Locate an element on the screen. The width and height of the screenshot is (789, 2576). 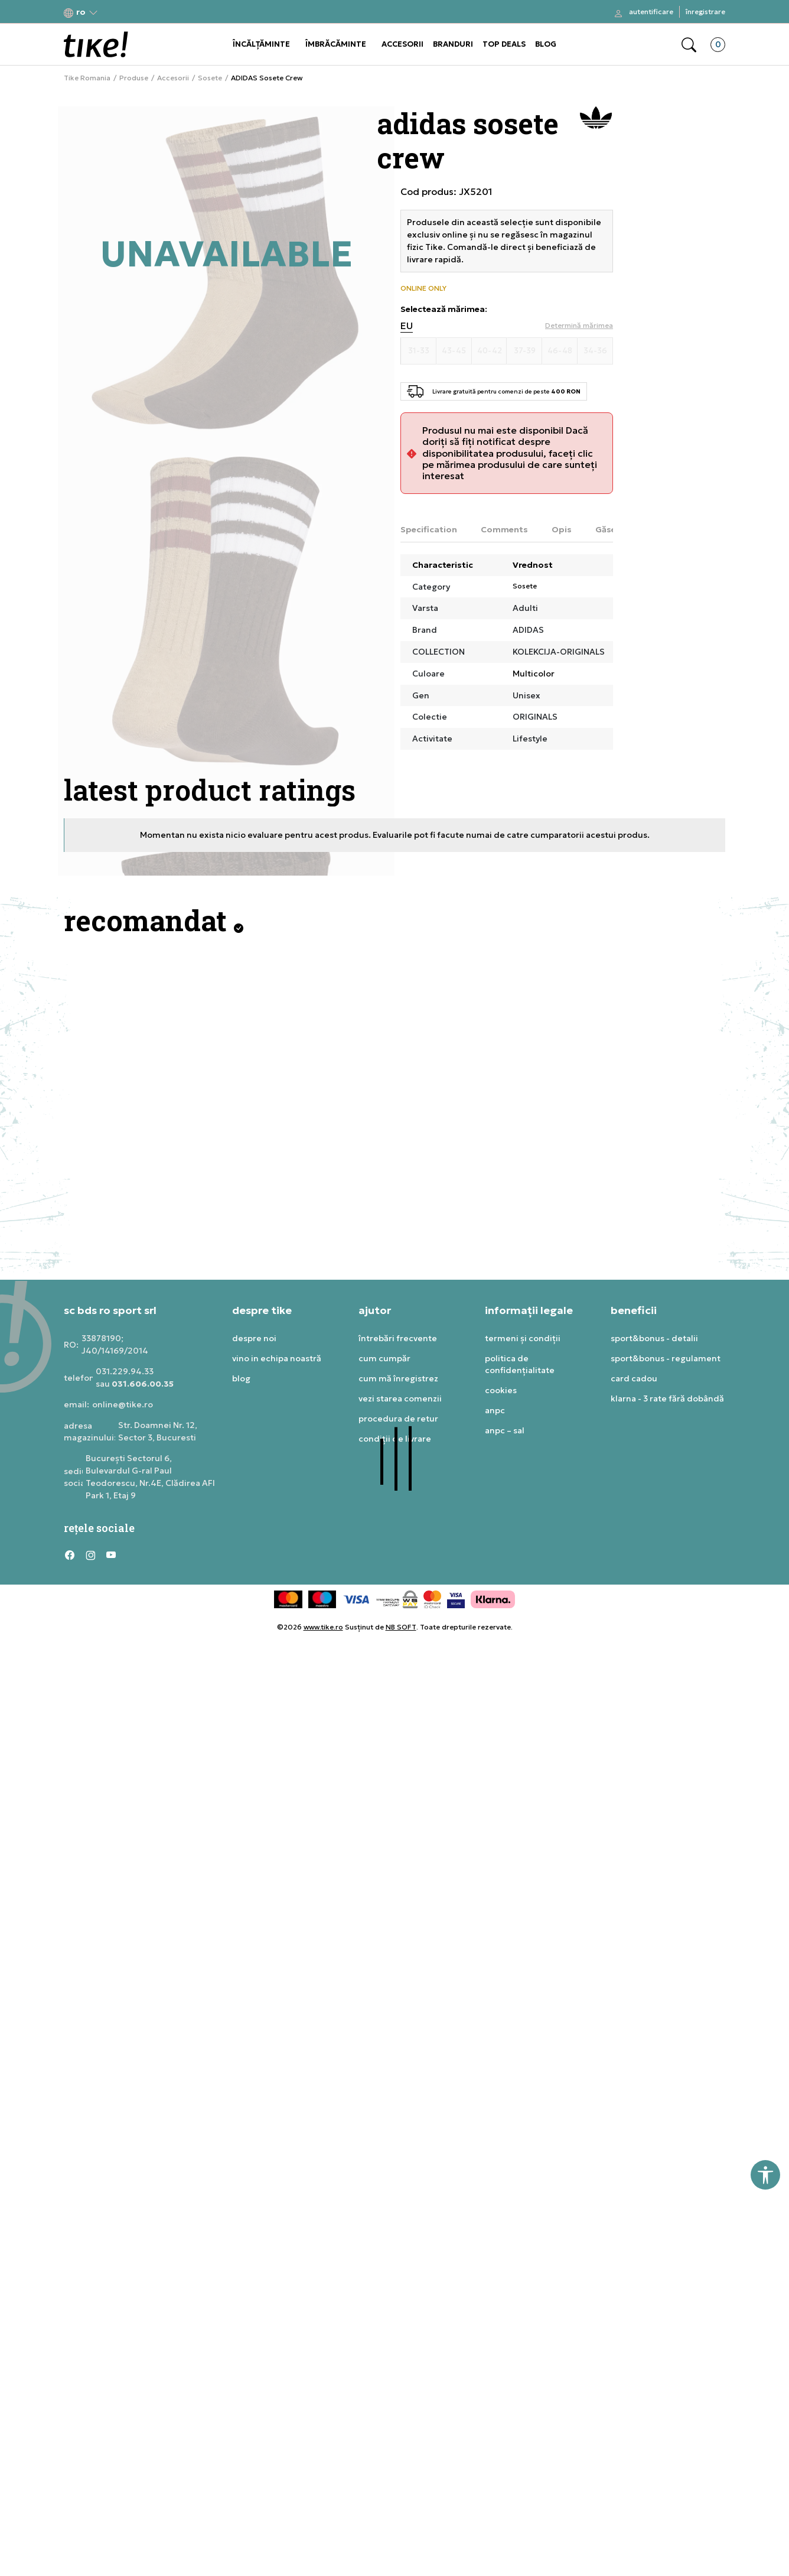
Autentificare is located at coordinates (651, 11).